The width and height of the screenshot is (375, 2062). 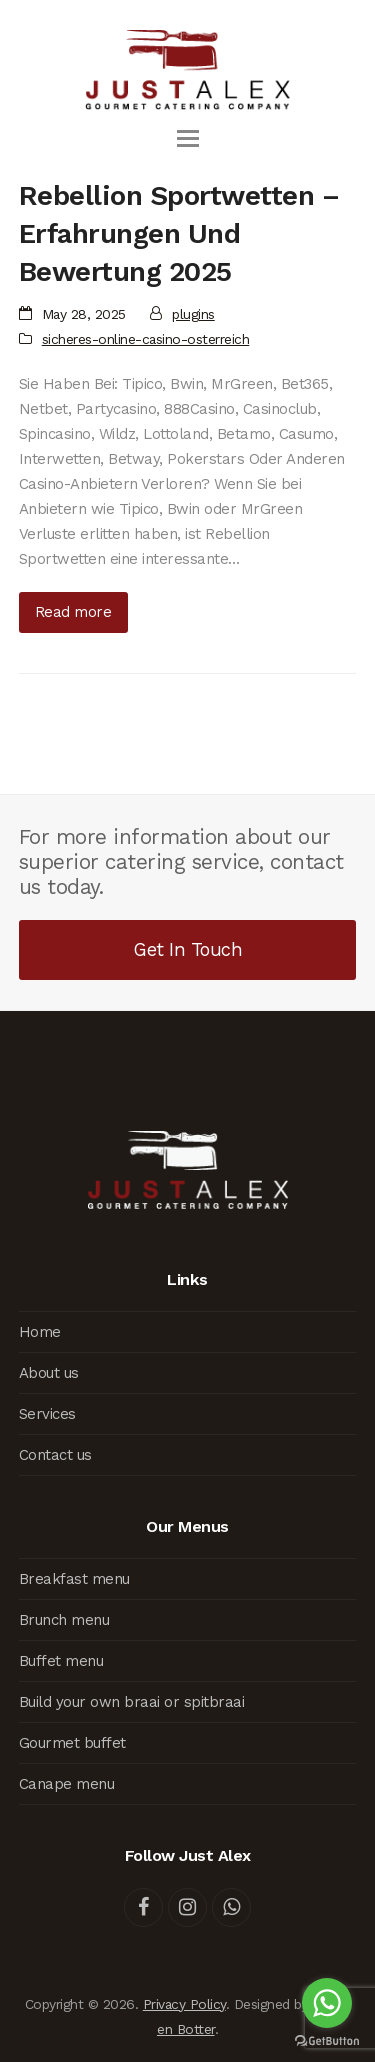 I want to click on plugins, so click(x=193, y=314).